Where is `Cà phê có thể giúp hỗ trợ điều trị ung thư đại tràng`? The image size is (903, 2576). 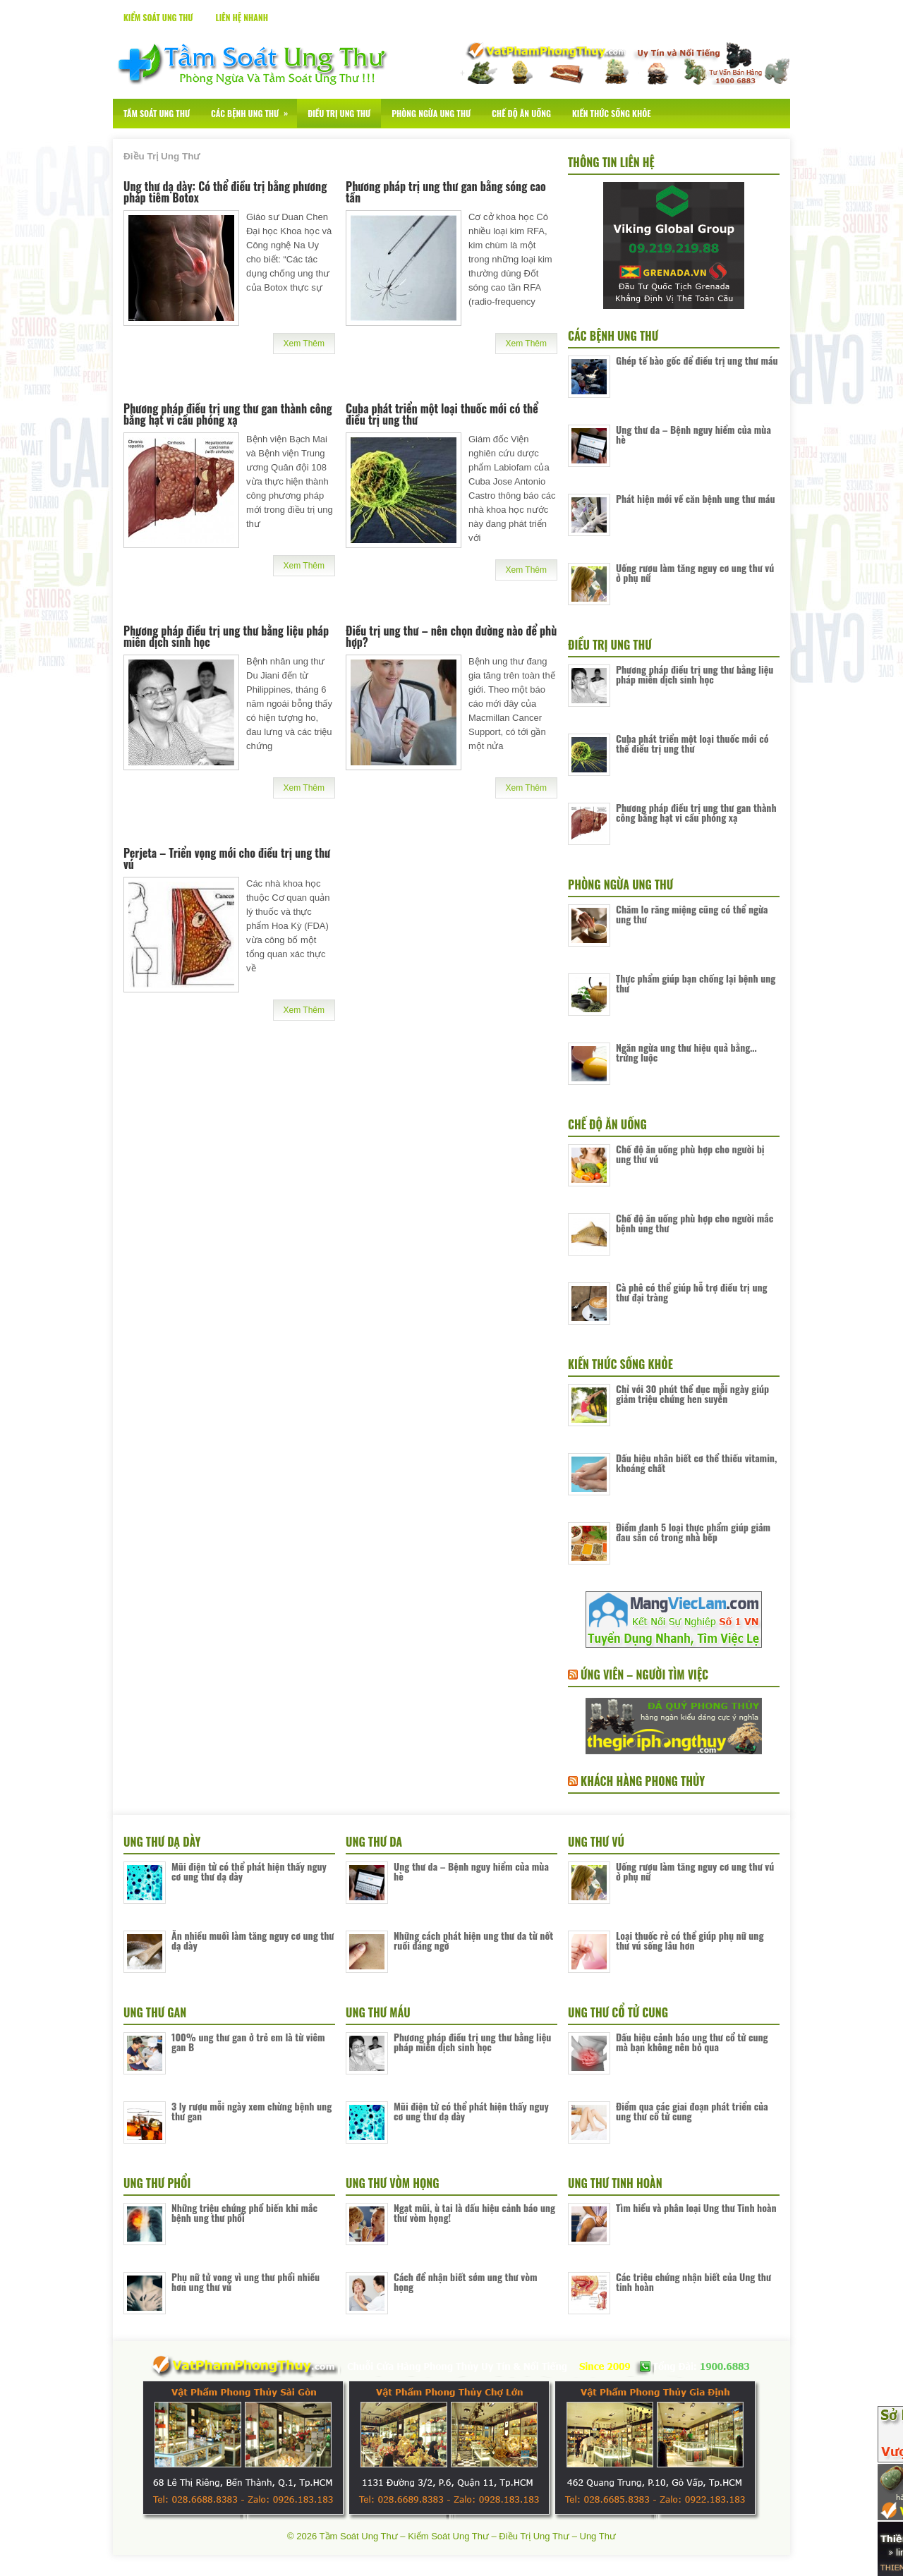 Cà phê có thể giúp hỗ trợ điều trị ung thư đại tràng is located at coordinates (692, 1292).